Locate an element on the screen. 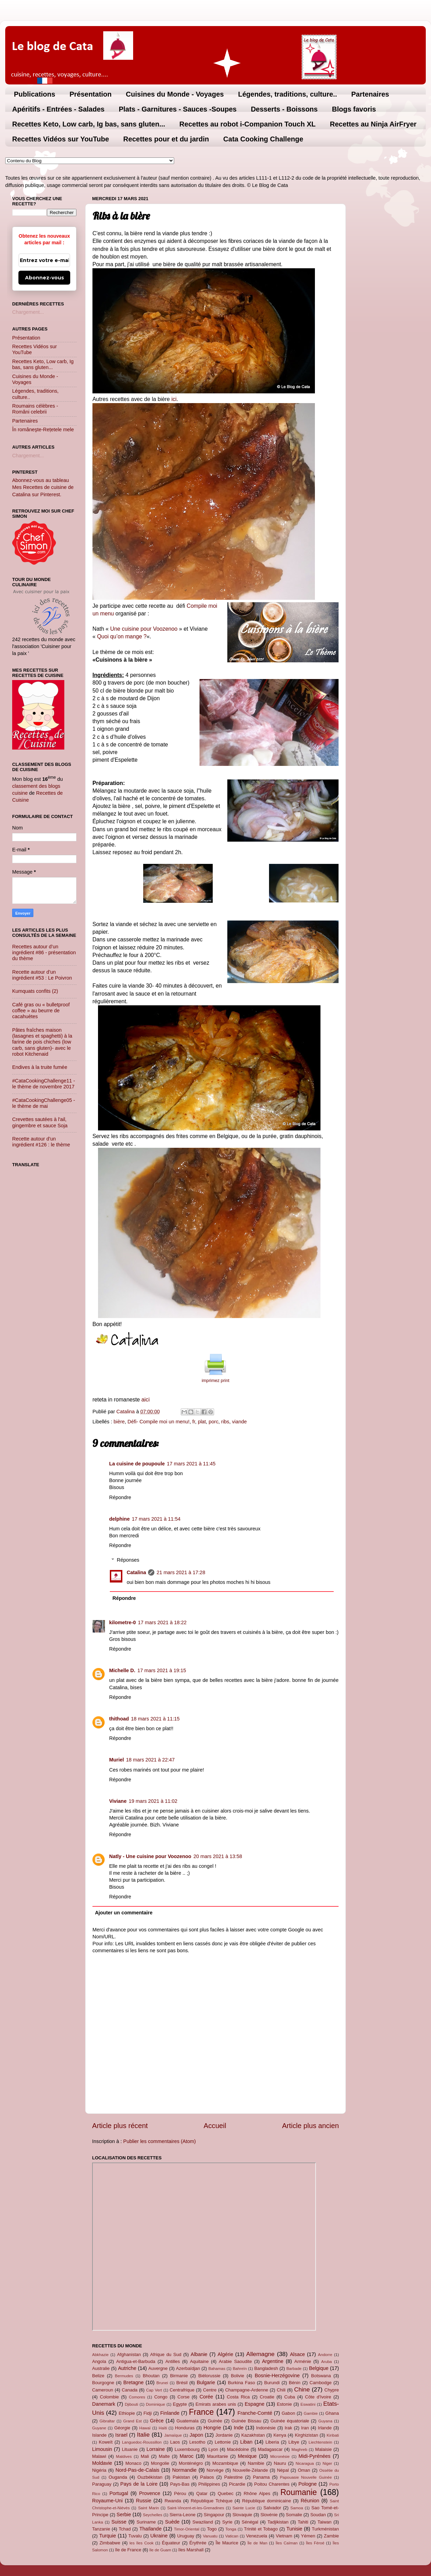 The height and width of the screenshot is (2576, 431). Jordanie is located at coordinates (224, 2435).